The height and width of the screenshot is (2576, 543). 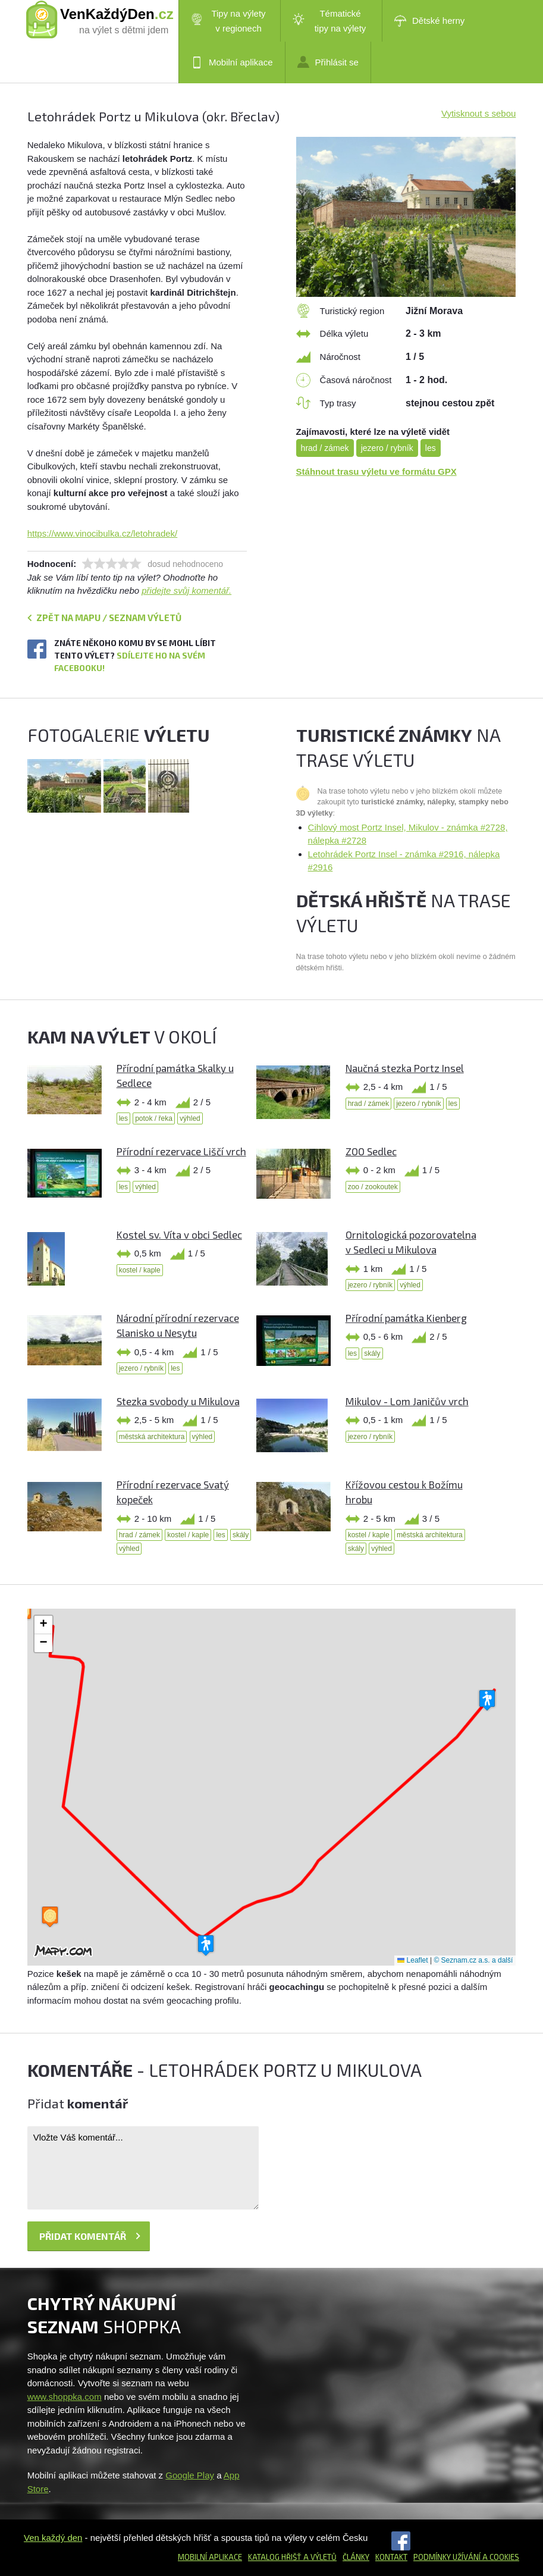 What do you see at coordinates (140, 1270) in the screenshot?
I see `kostel / kaple` at bounding box center [140, 1270].